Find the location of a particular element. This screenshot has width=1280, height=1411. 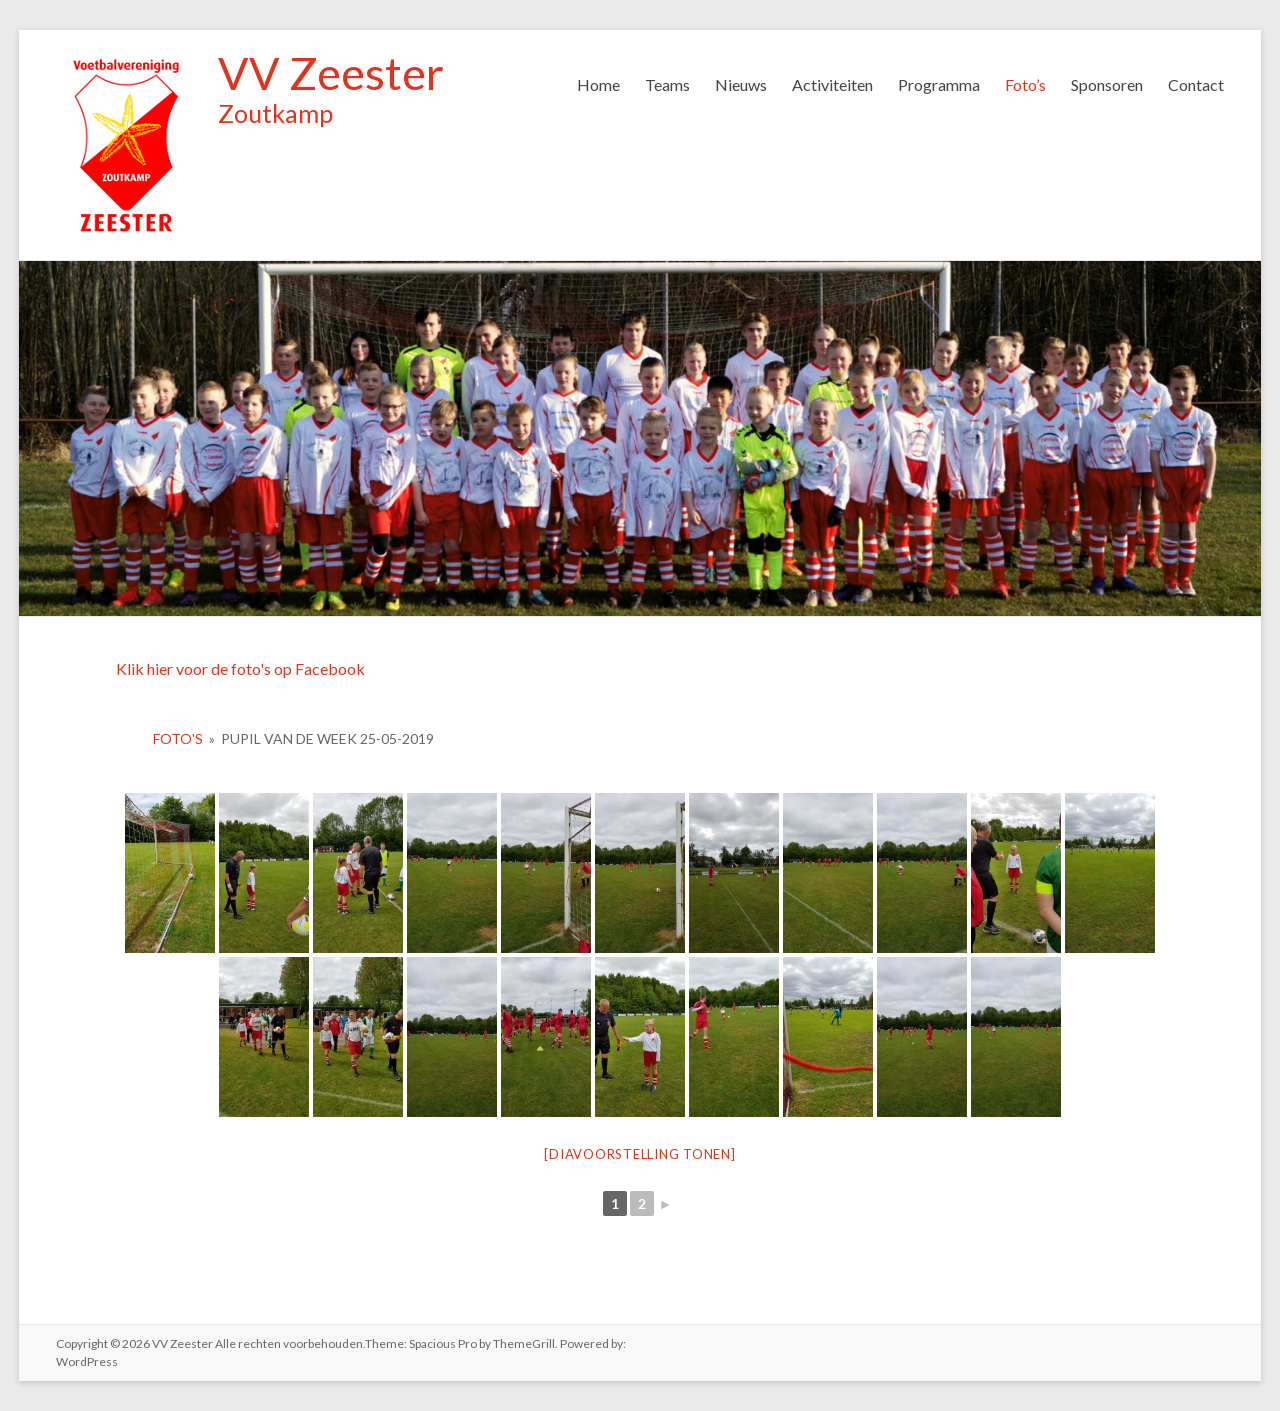

[Diavoorstelling tonen] is located at coordinates (639, 1154).